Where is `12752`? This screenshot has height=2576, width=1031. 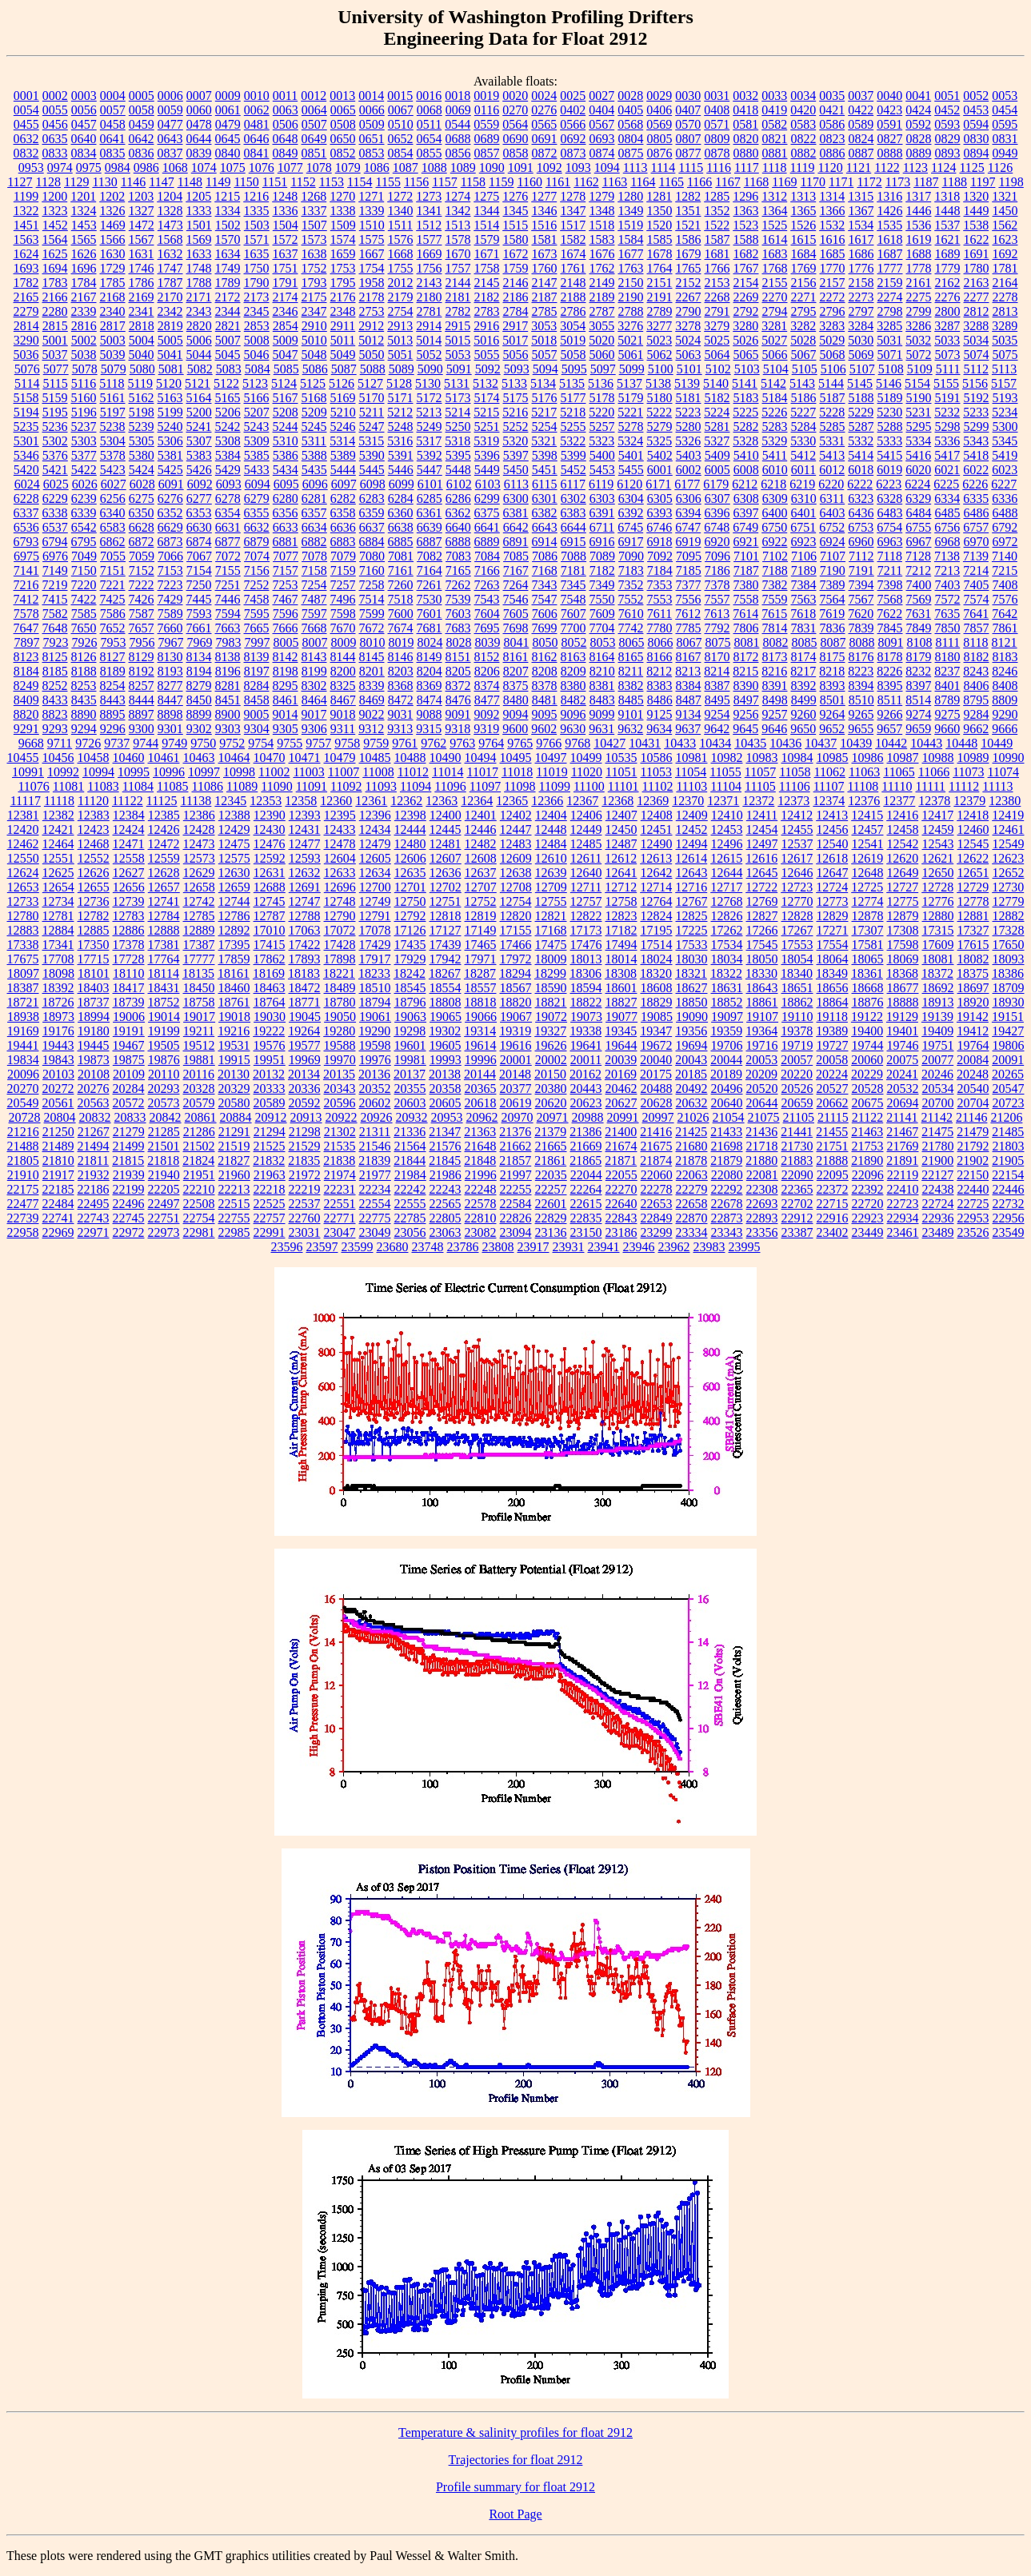
12752 is located at coordinates (481, 901).